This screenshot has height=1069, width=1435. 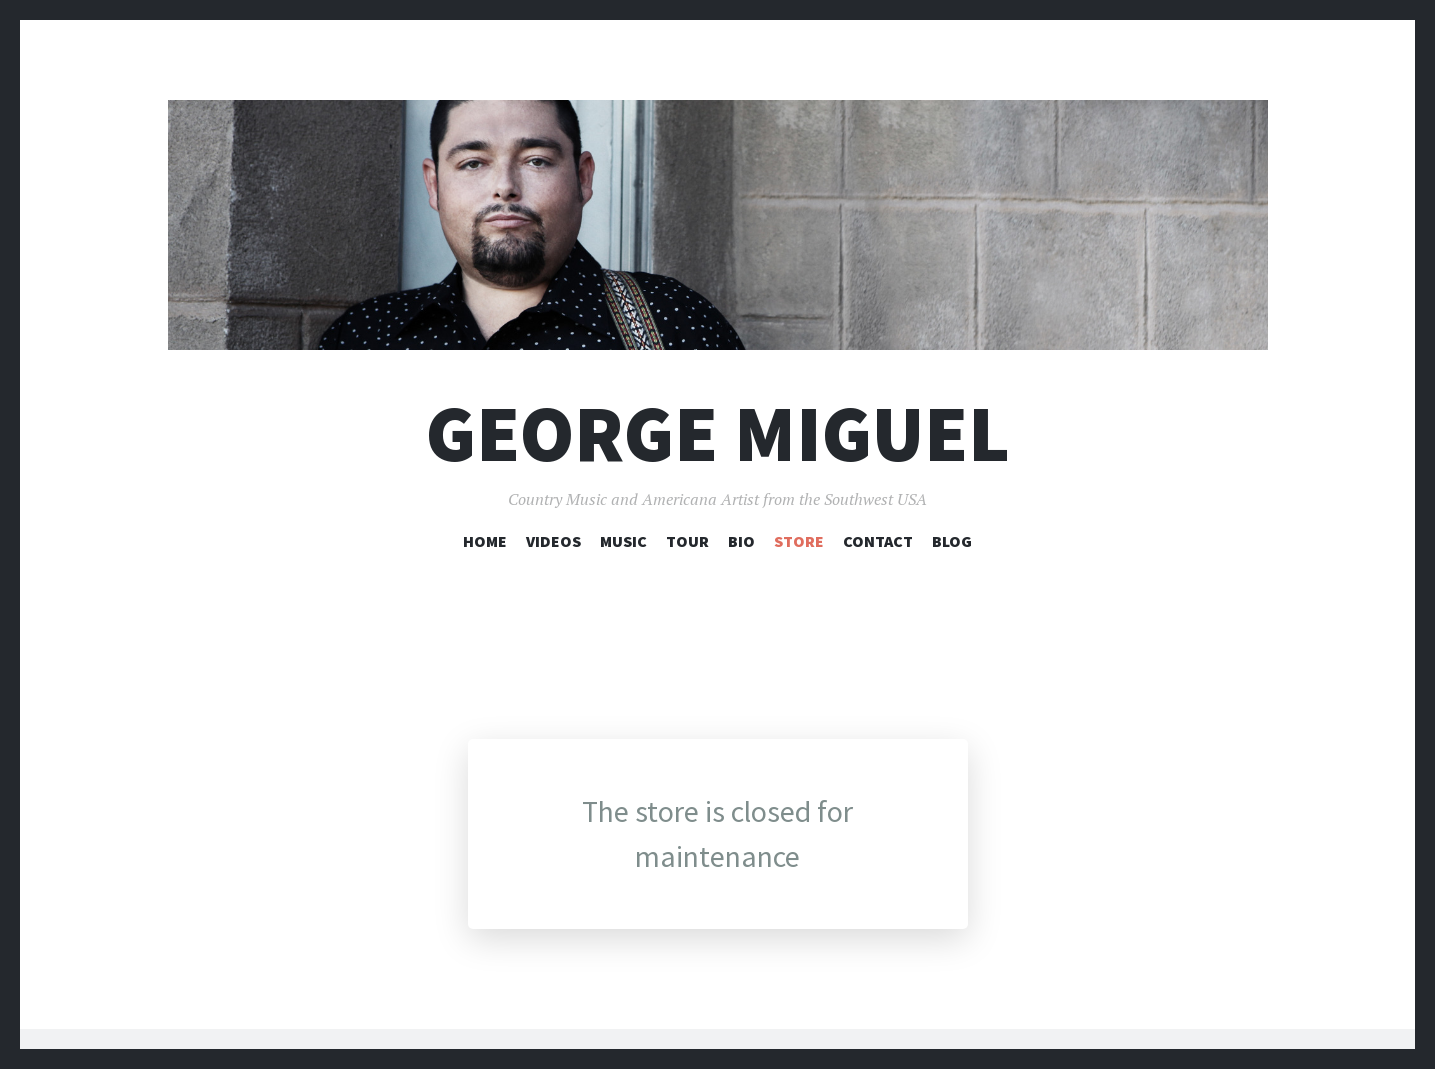 I want to click on Blog, so click(x=952, y=541).